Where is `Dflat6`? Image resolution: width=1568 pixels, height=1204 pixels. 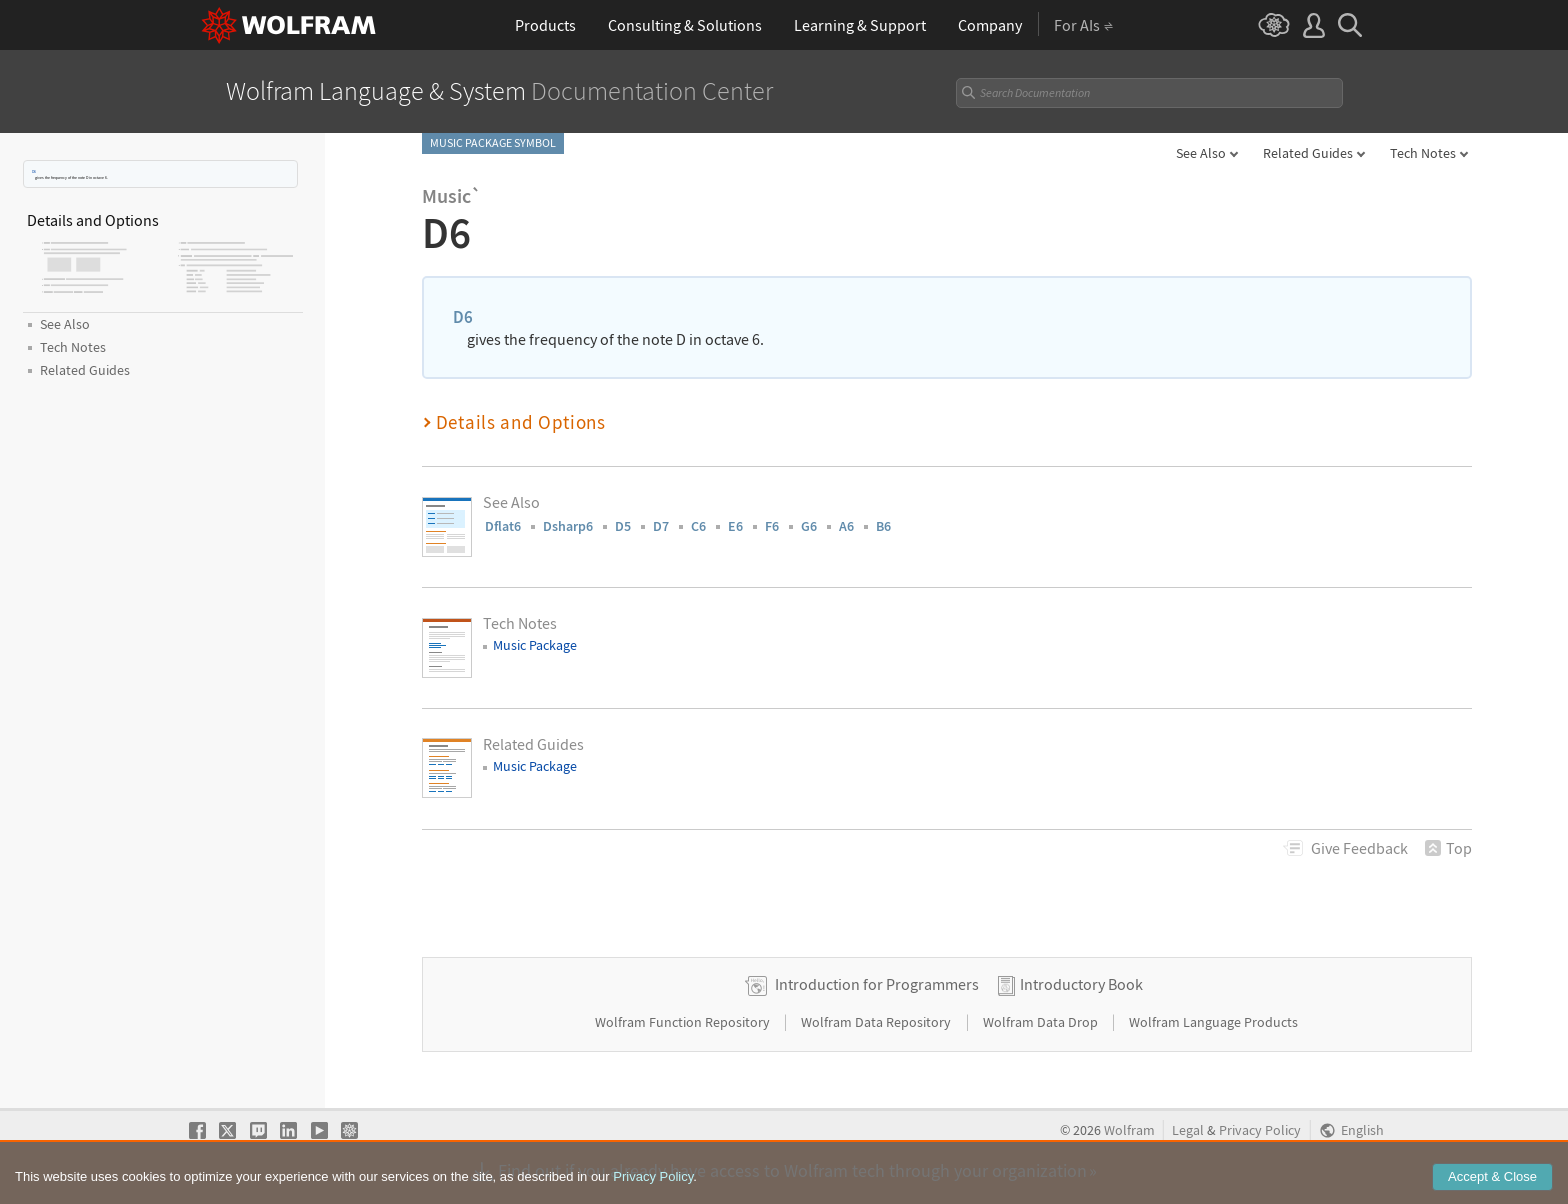 Dflat6 is located at coordinates (503, 526).